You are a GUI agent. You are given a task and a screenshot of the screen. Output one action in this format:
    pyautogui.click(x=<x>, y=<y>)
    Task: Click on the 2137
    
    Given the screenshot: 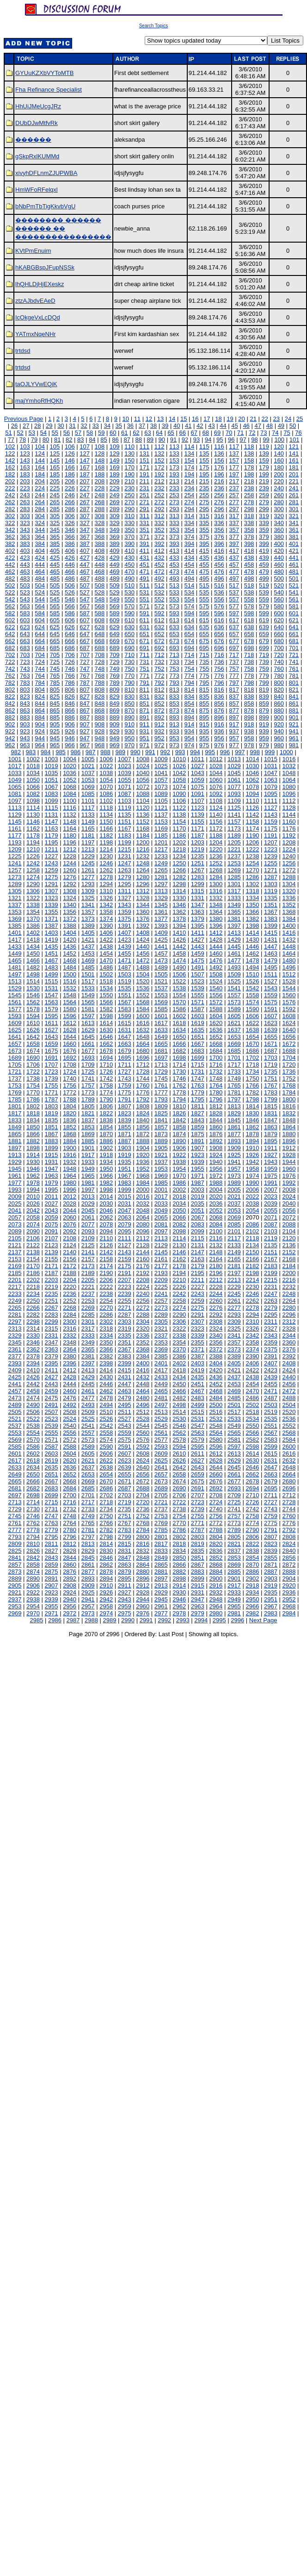 What is the action you would take?
    pyautogui.click(x=15, y=1252)
    